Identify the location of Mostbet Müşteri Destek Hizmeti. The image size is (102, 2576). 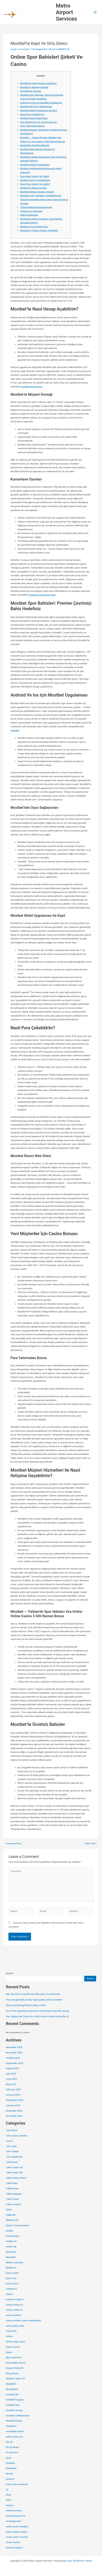
(37, 191).